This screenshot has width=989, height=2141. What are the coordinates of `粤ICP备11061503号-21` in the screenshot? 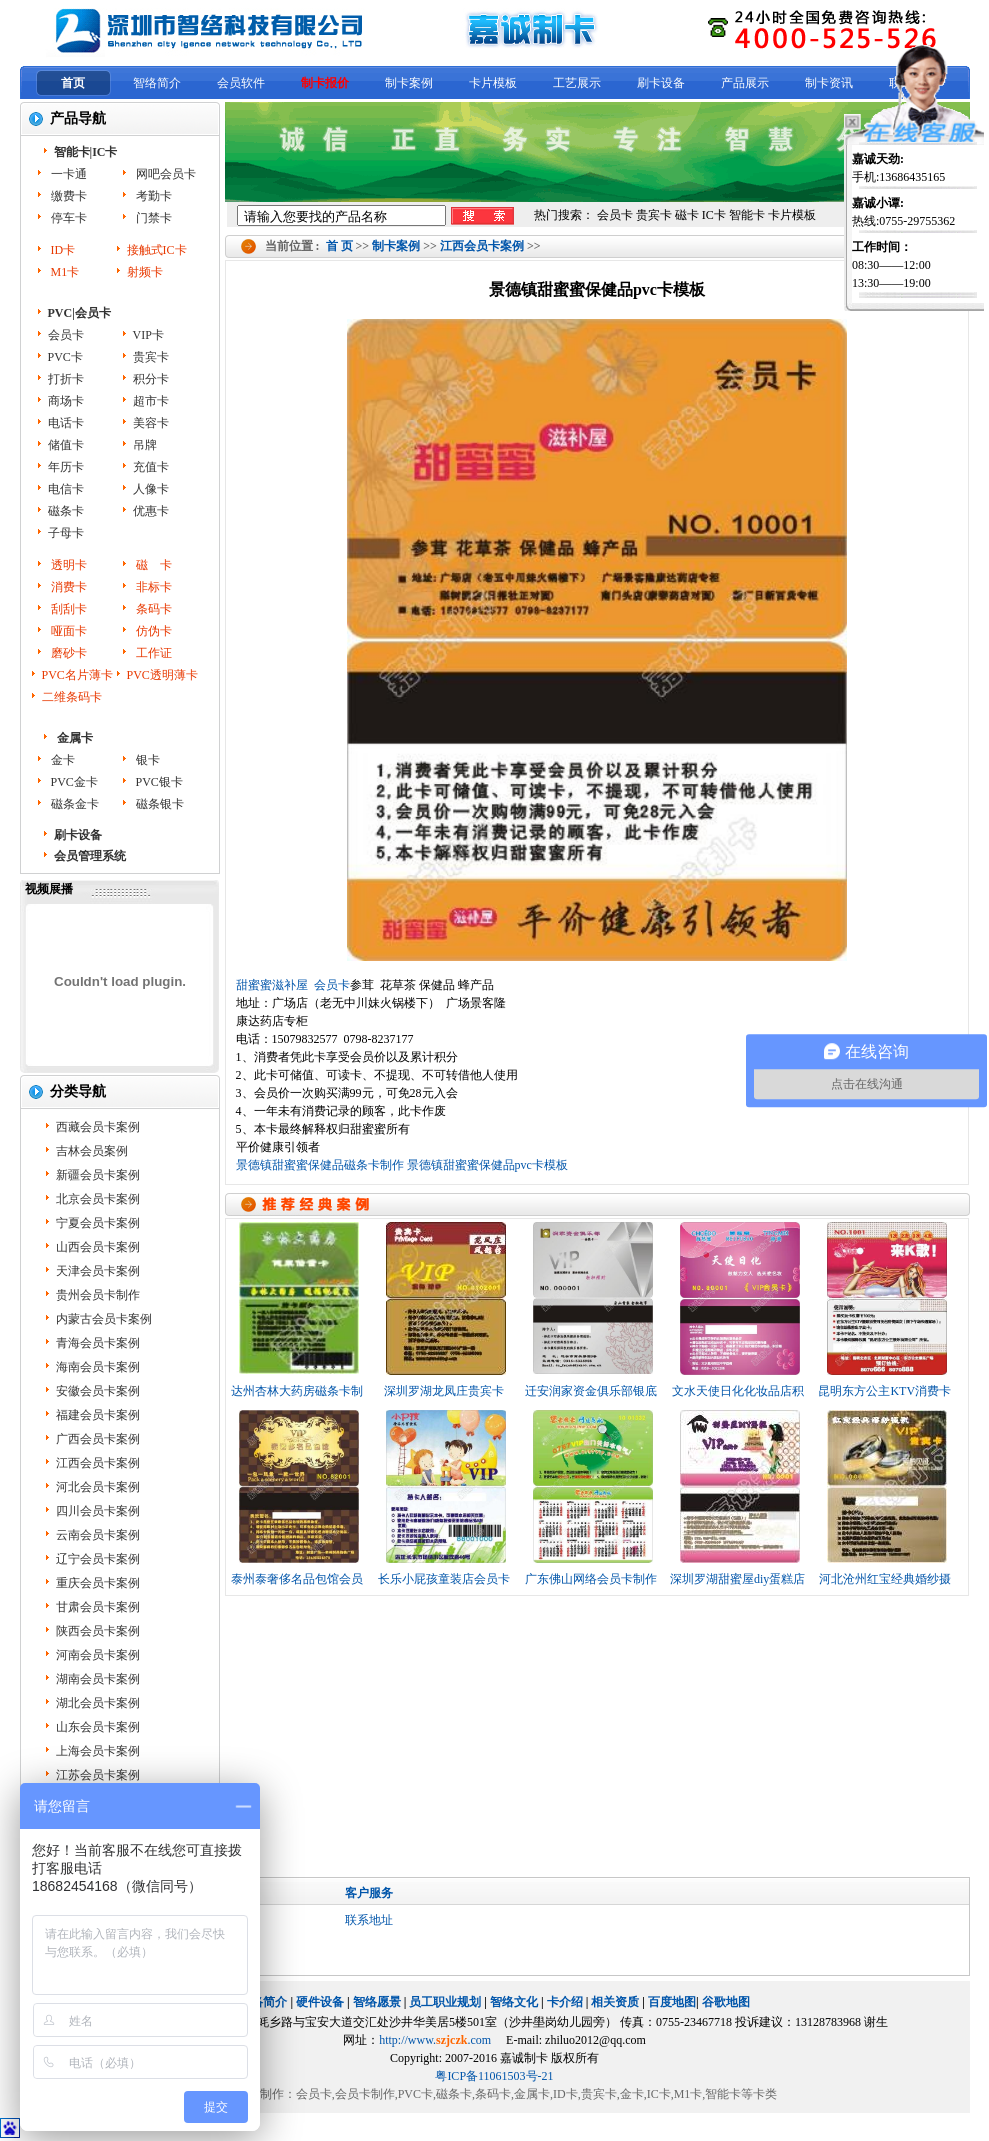 It's located at (494, 2076).